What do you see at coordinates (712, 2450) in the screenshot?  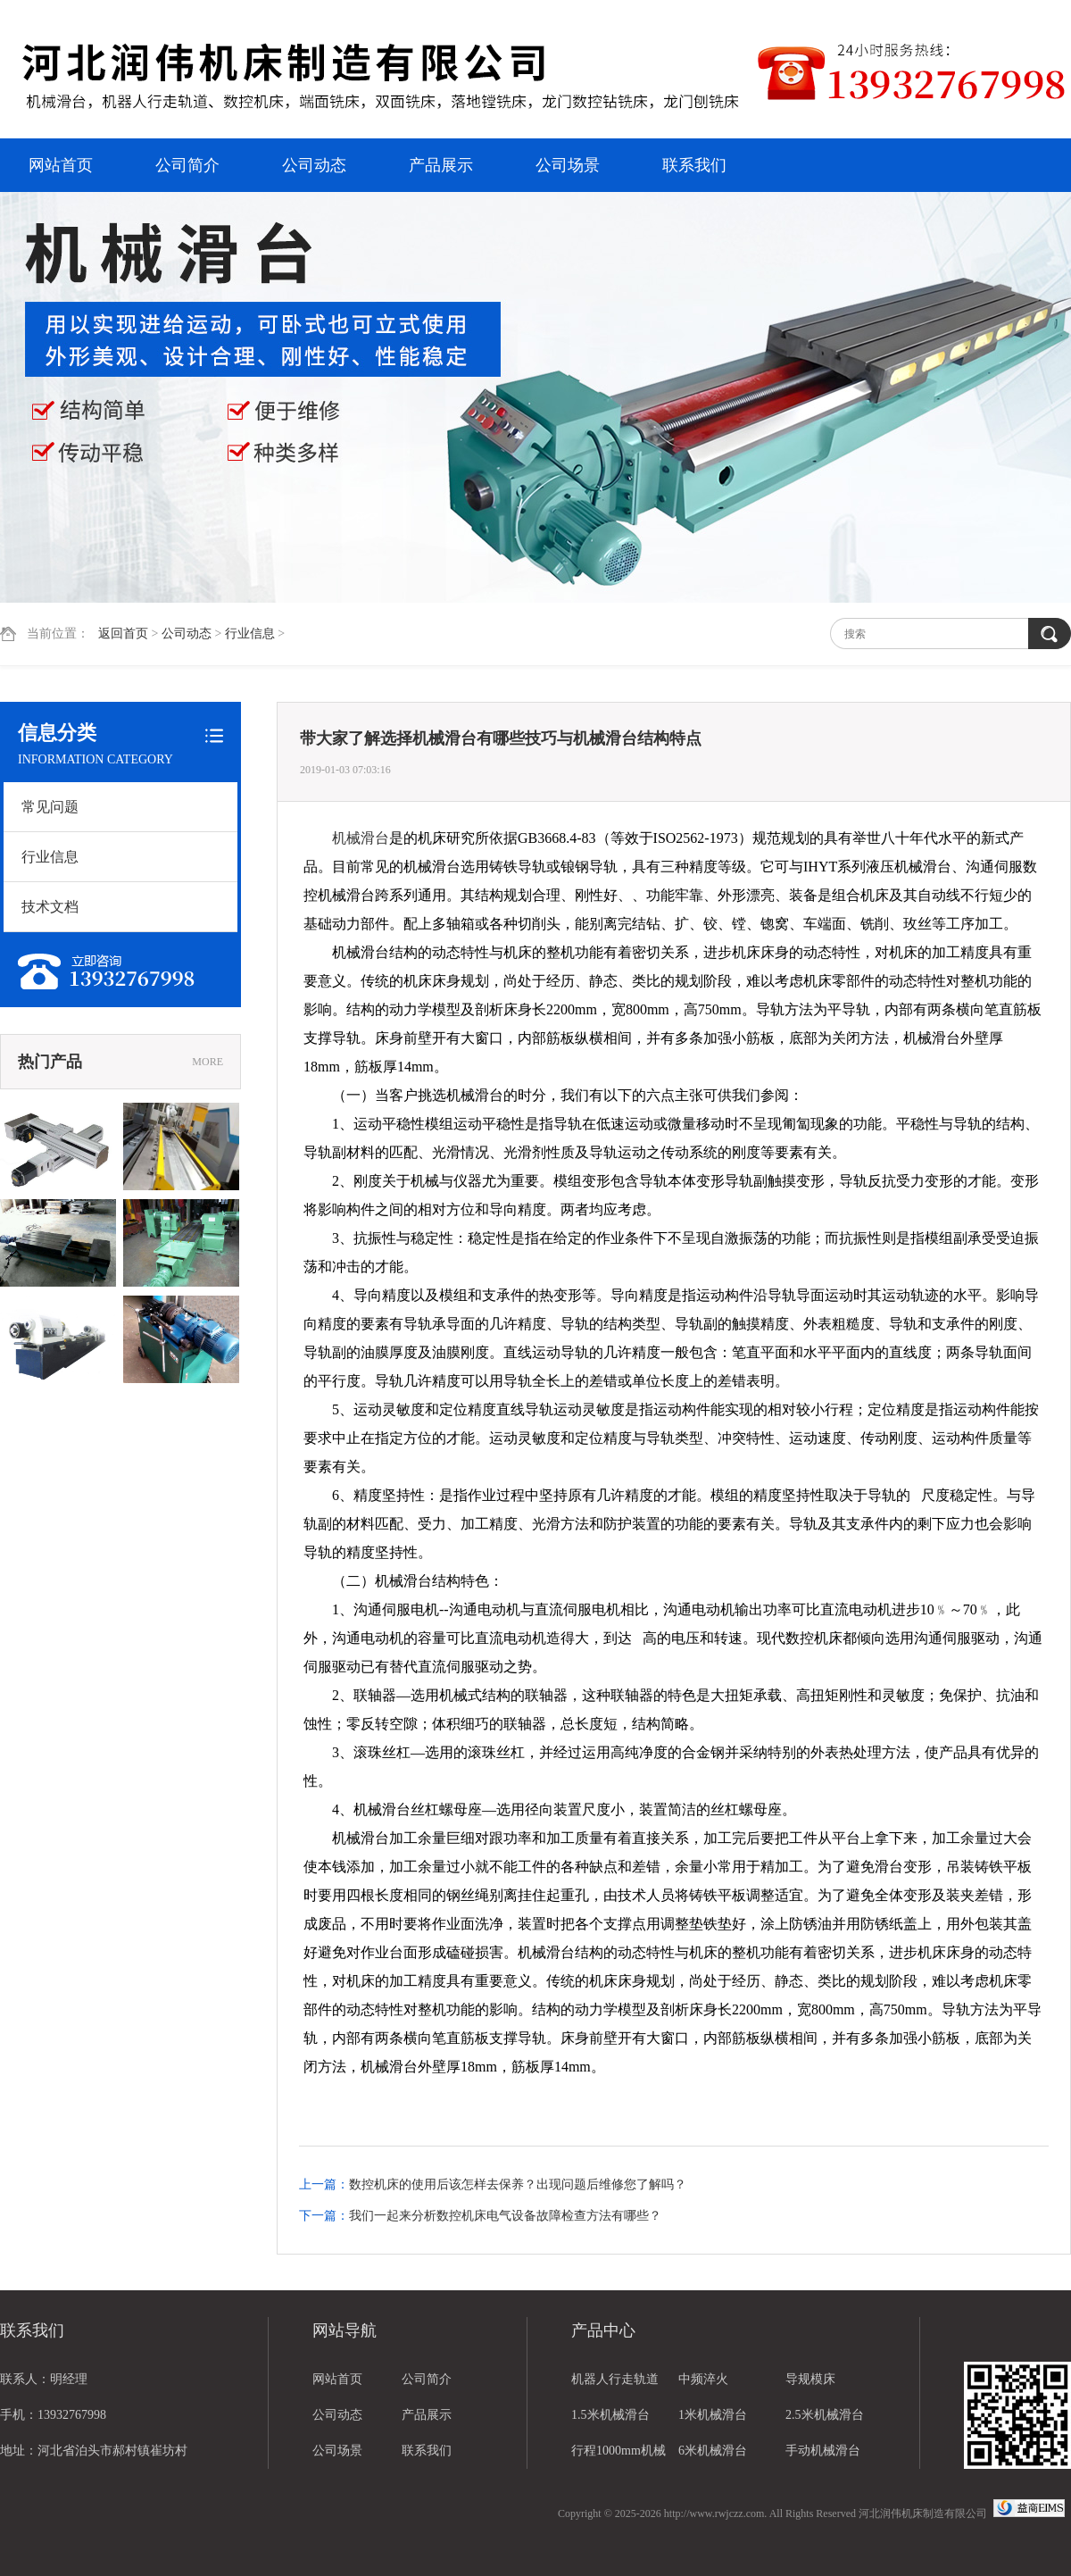 I see `6米机械滑台` at bounding box center [712, 2450].